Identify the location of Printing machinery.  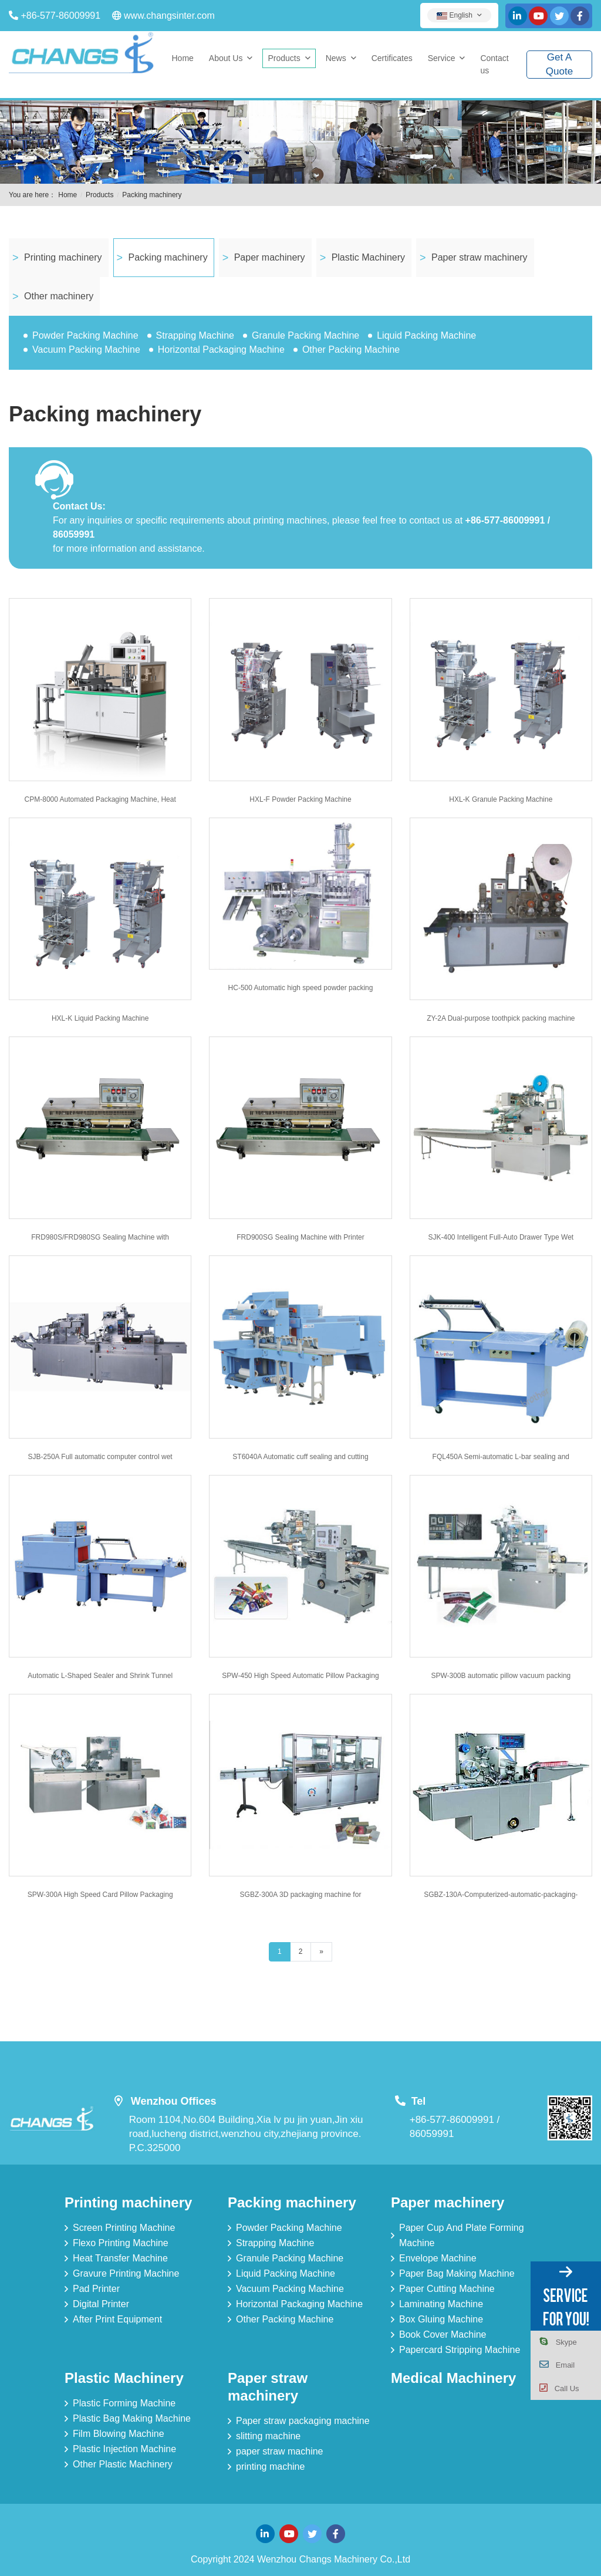
(63, 257).